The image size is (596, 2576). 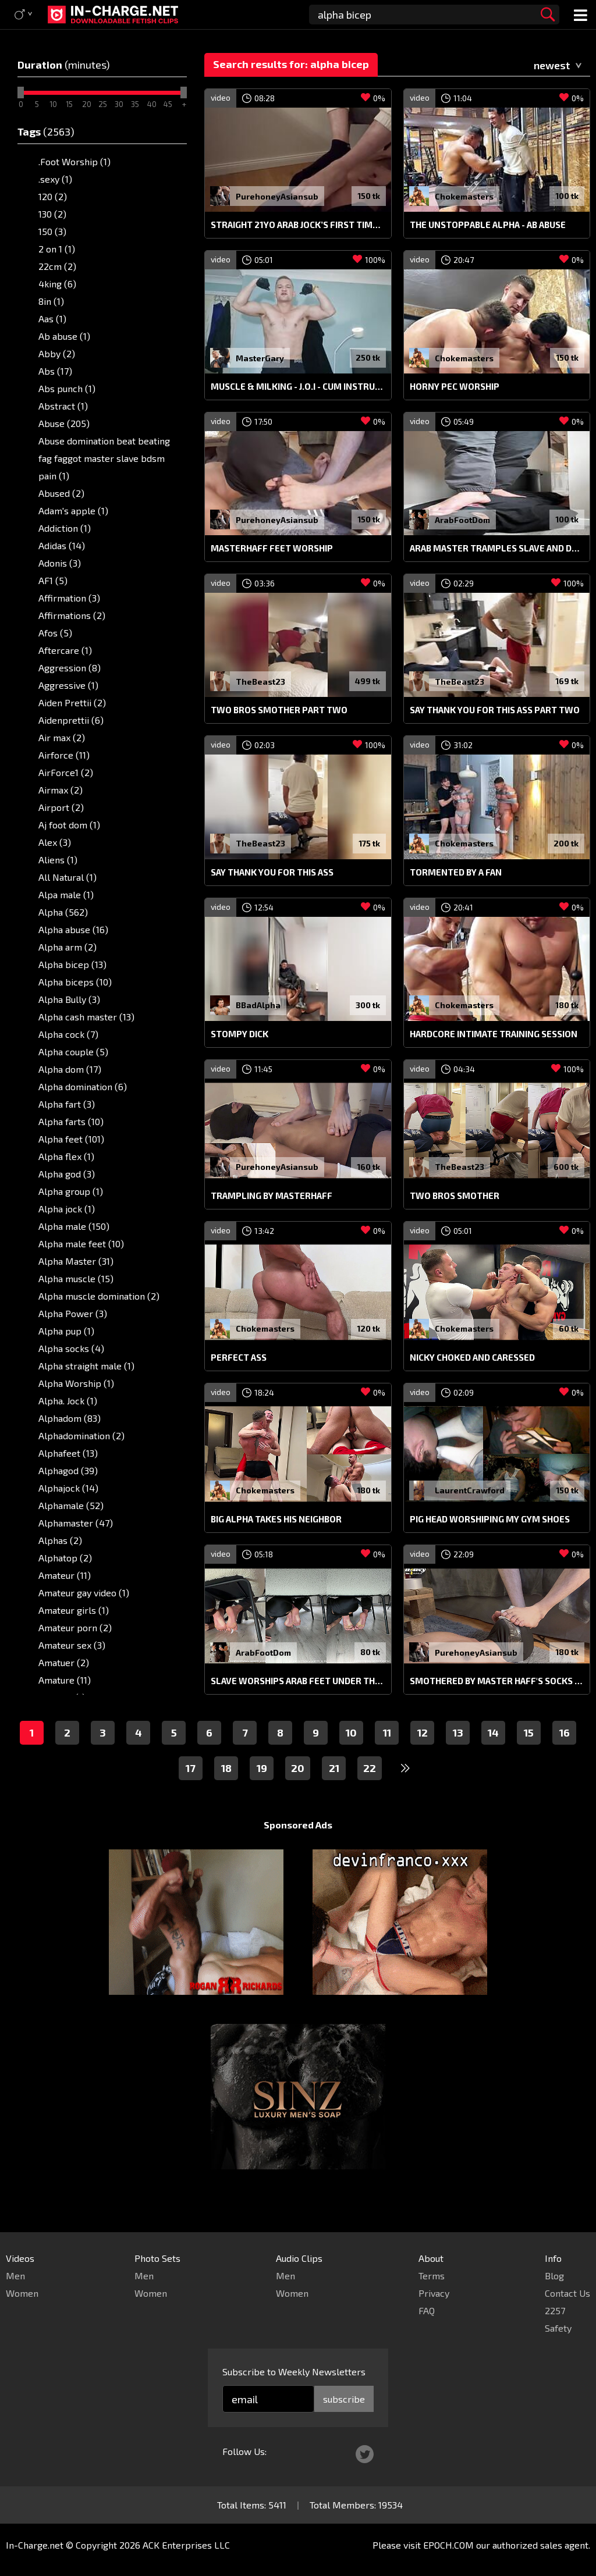 I want to click on Alpha Power (3), so click(x=72, y=1313).